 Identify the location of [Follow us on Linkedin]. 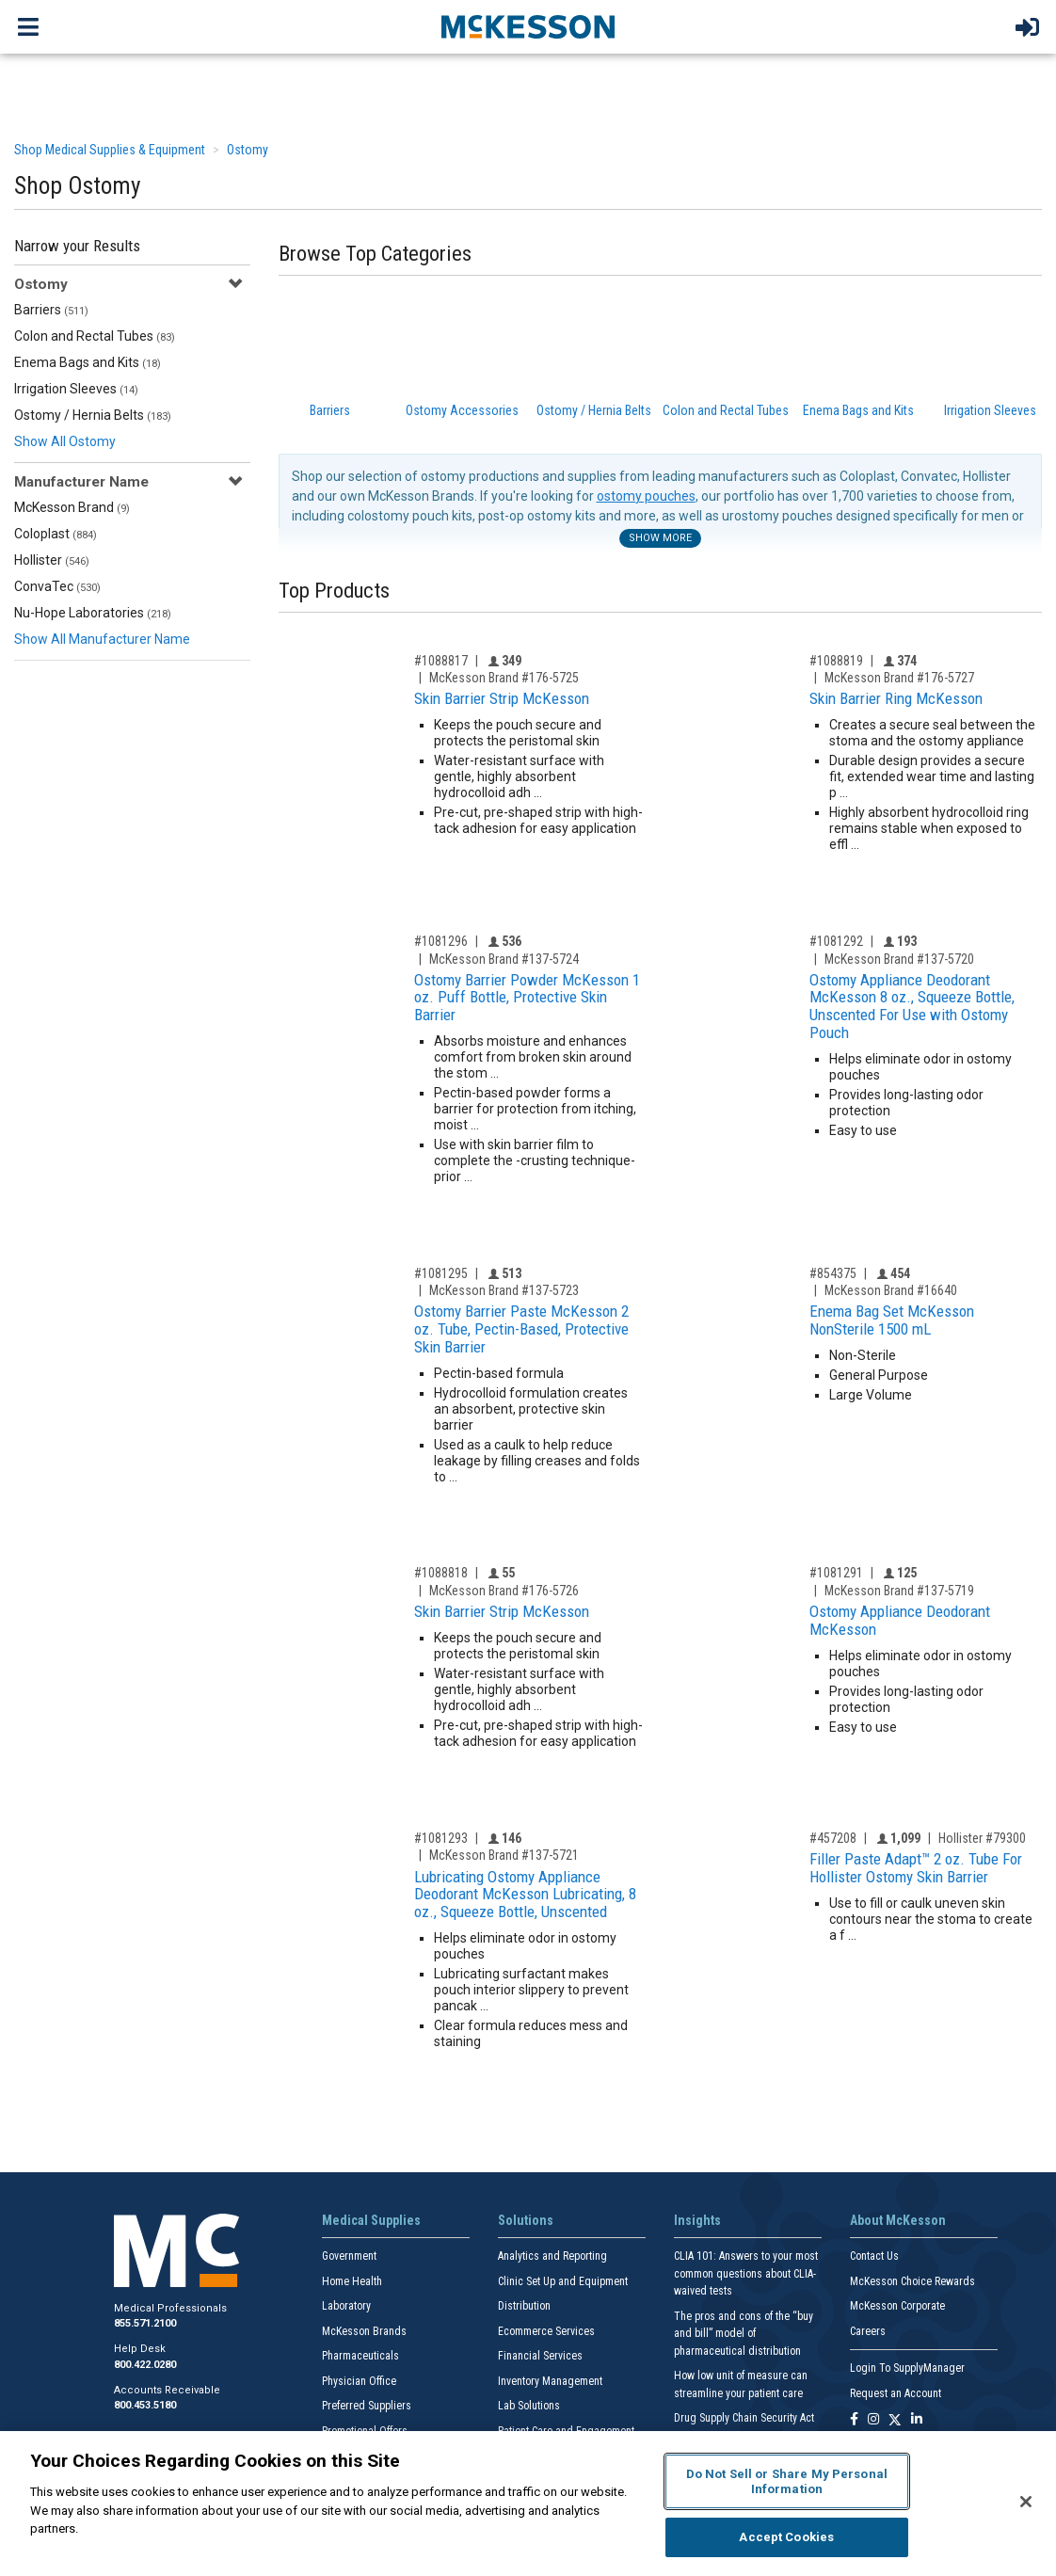
(916, 2420).